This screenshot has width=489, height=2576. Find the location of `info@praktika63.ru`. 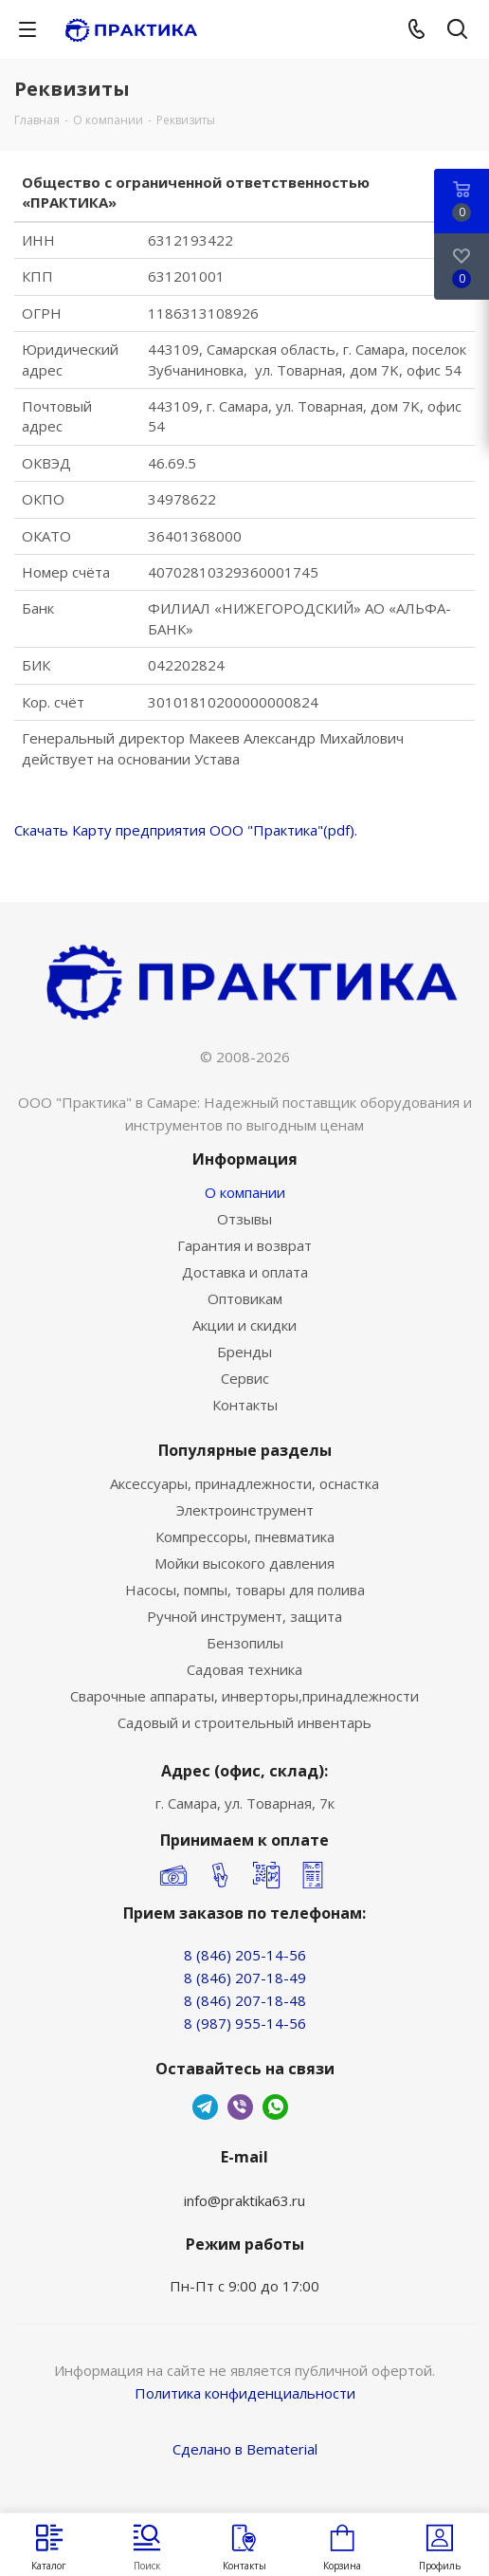

info@praktika63.ru is located at coordinates (244, 2200).